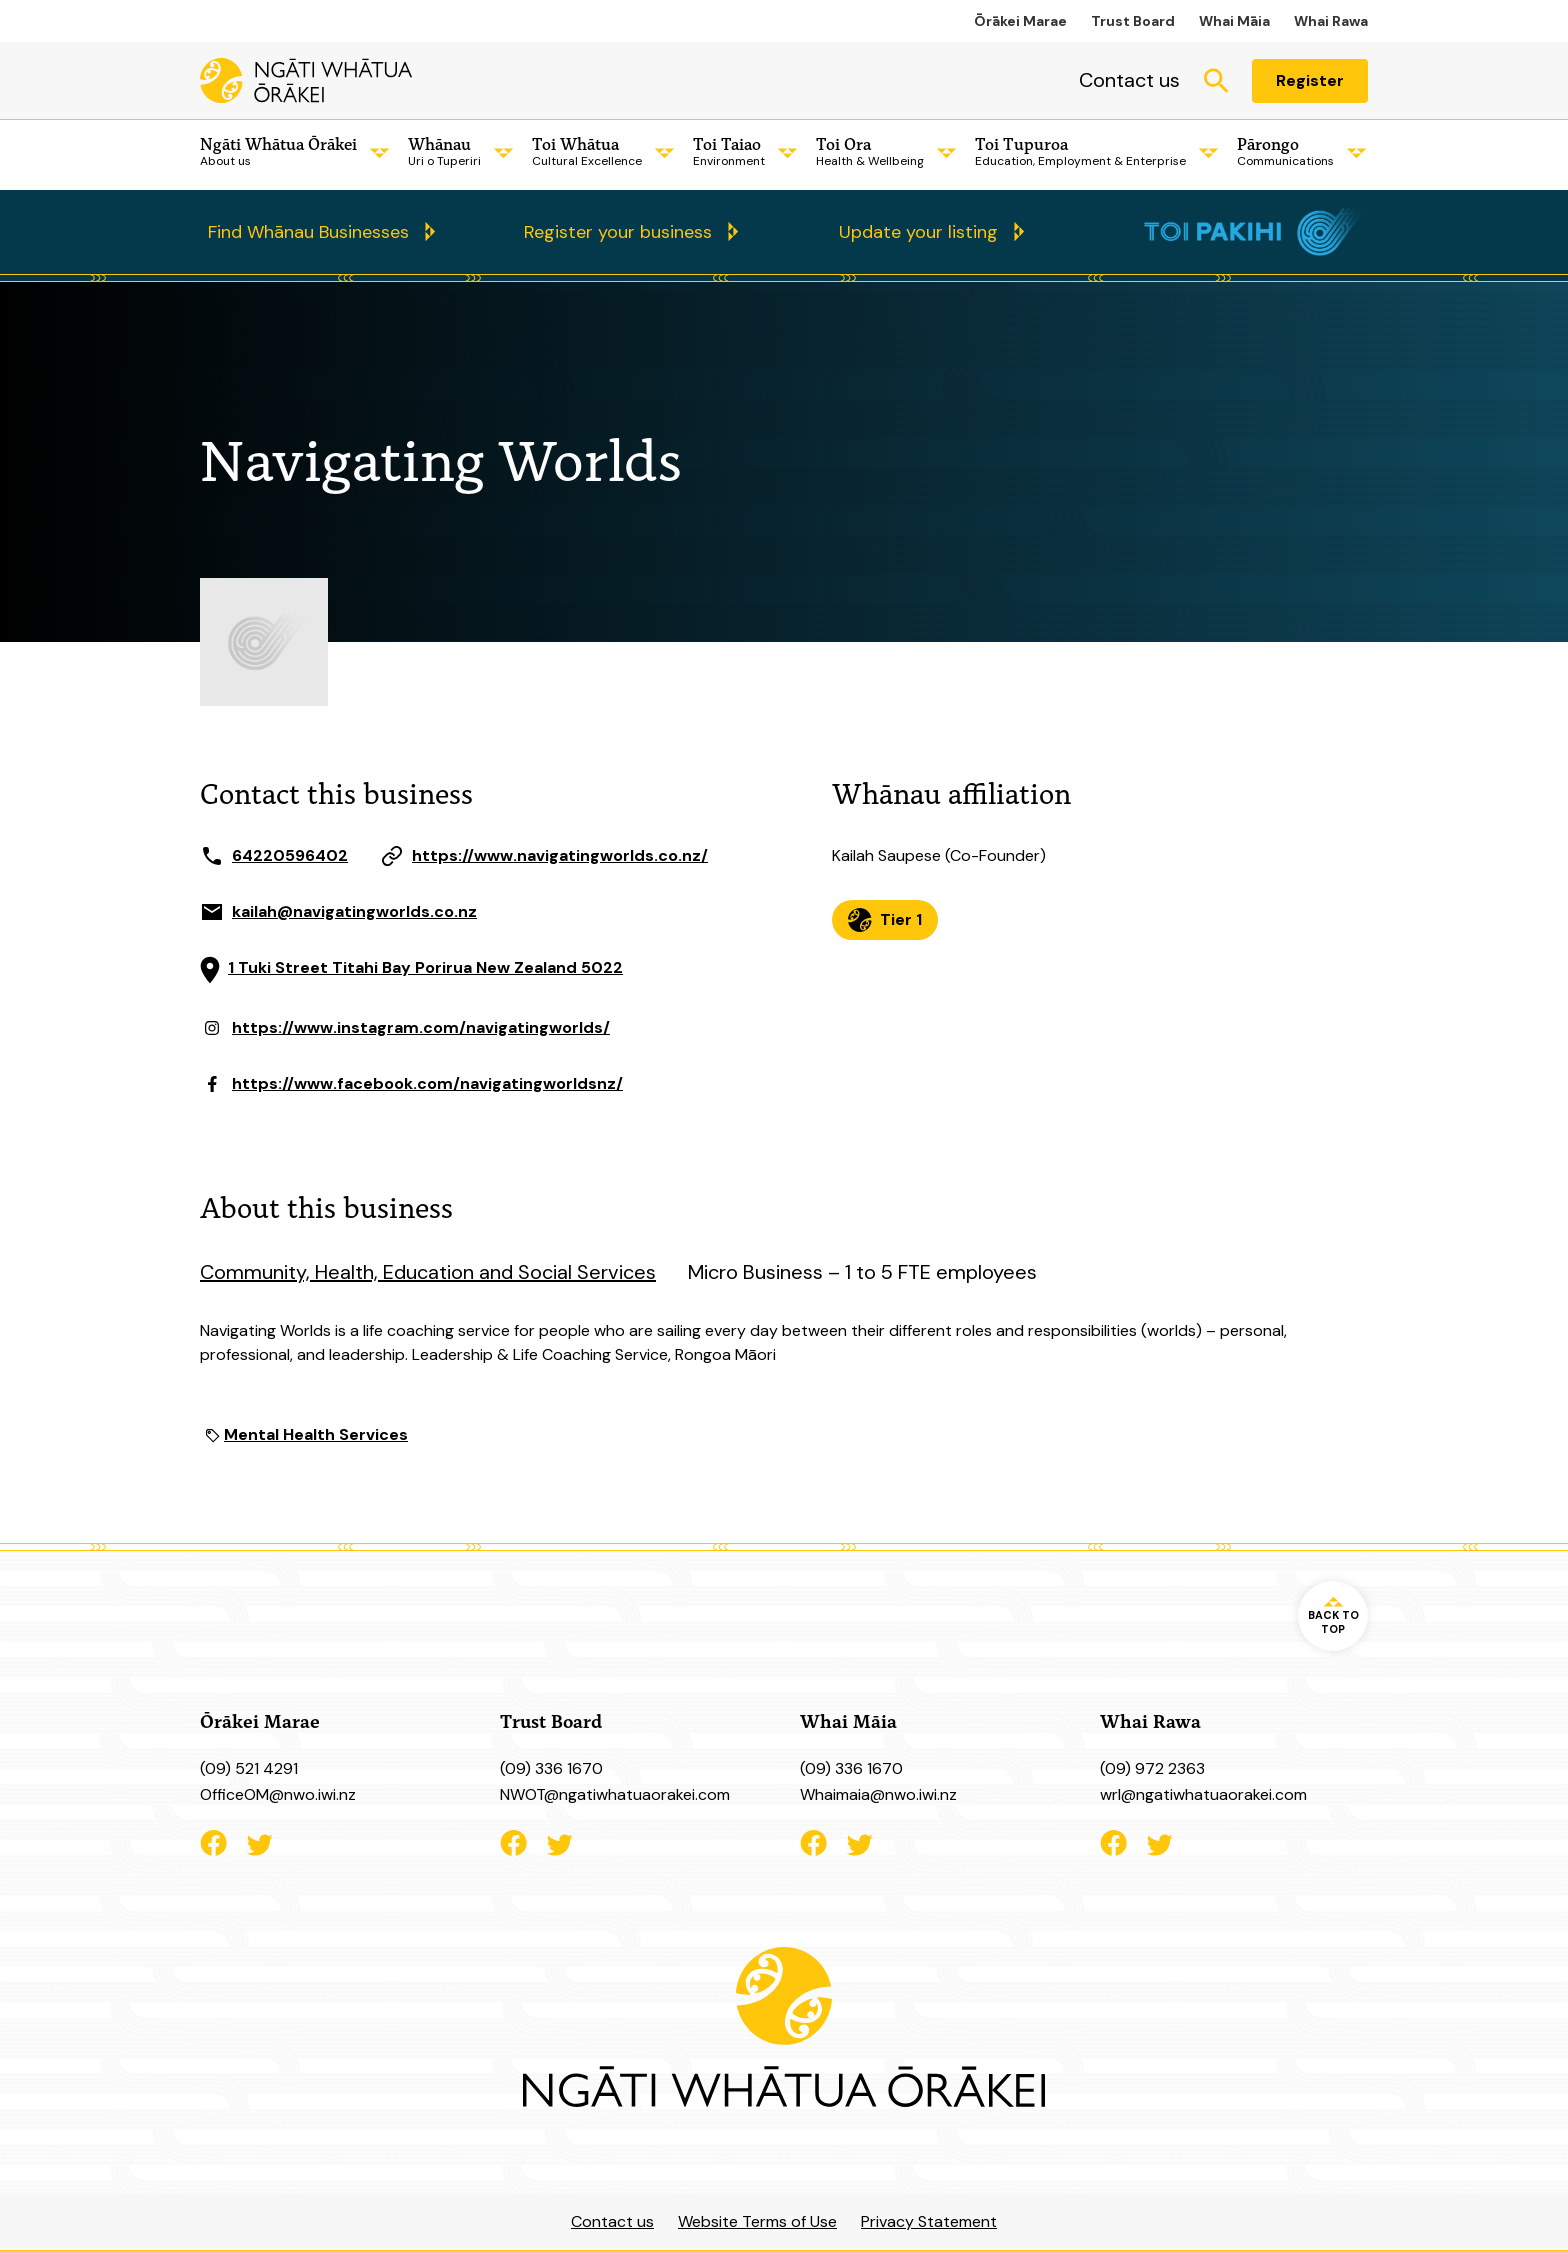  Describe the element at coordinates (354, 911) in the screenshot. I see `kailah@navigatingworlds.co.nz` at that location.